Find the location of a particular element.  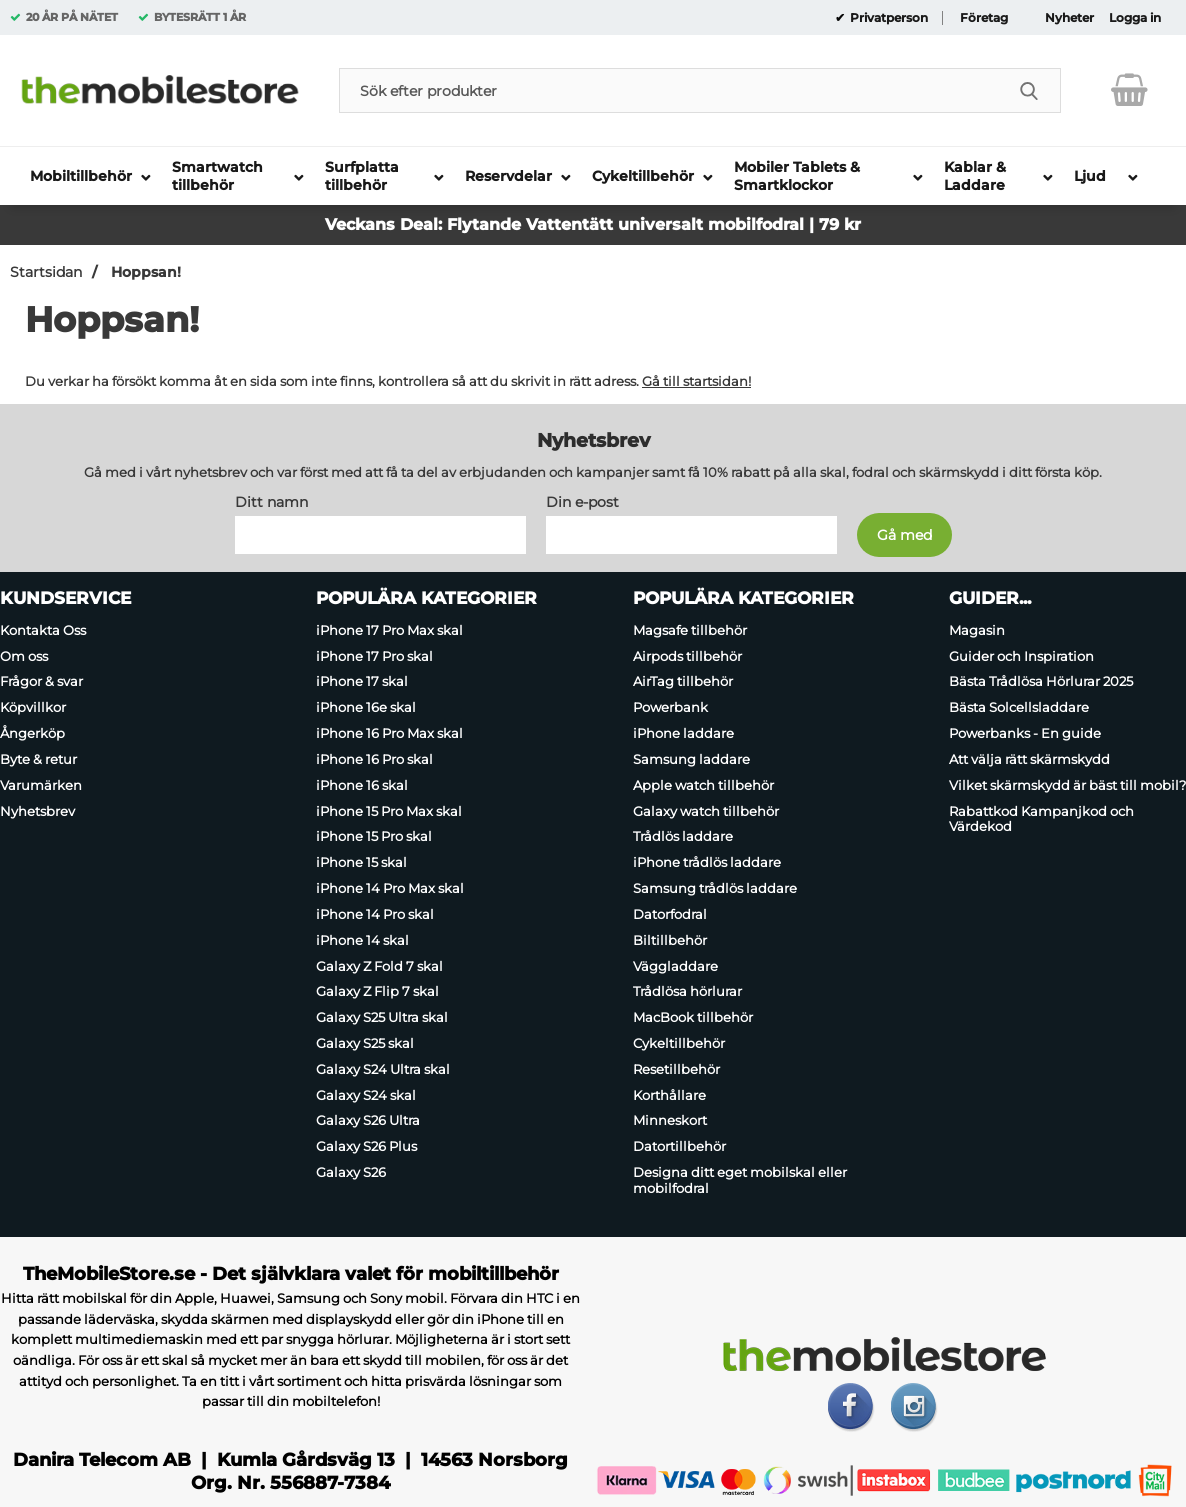

Vilket skärmskydd är bäst till mobil? is located at coordinates (1067, 785).